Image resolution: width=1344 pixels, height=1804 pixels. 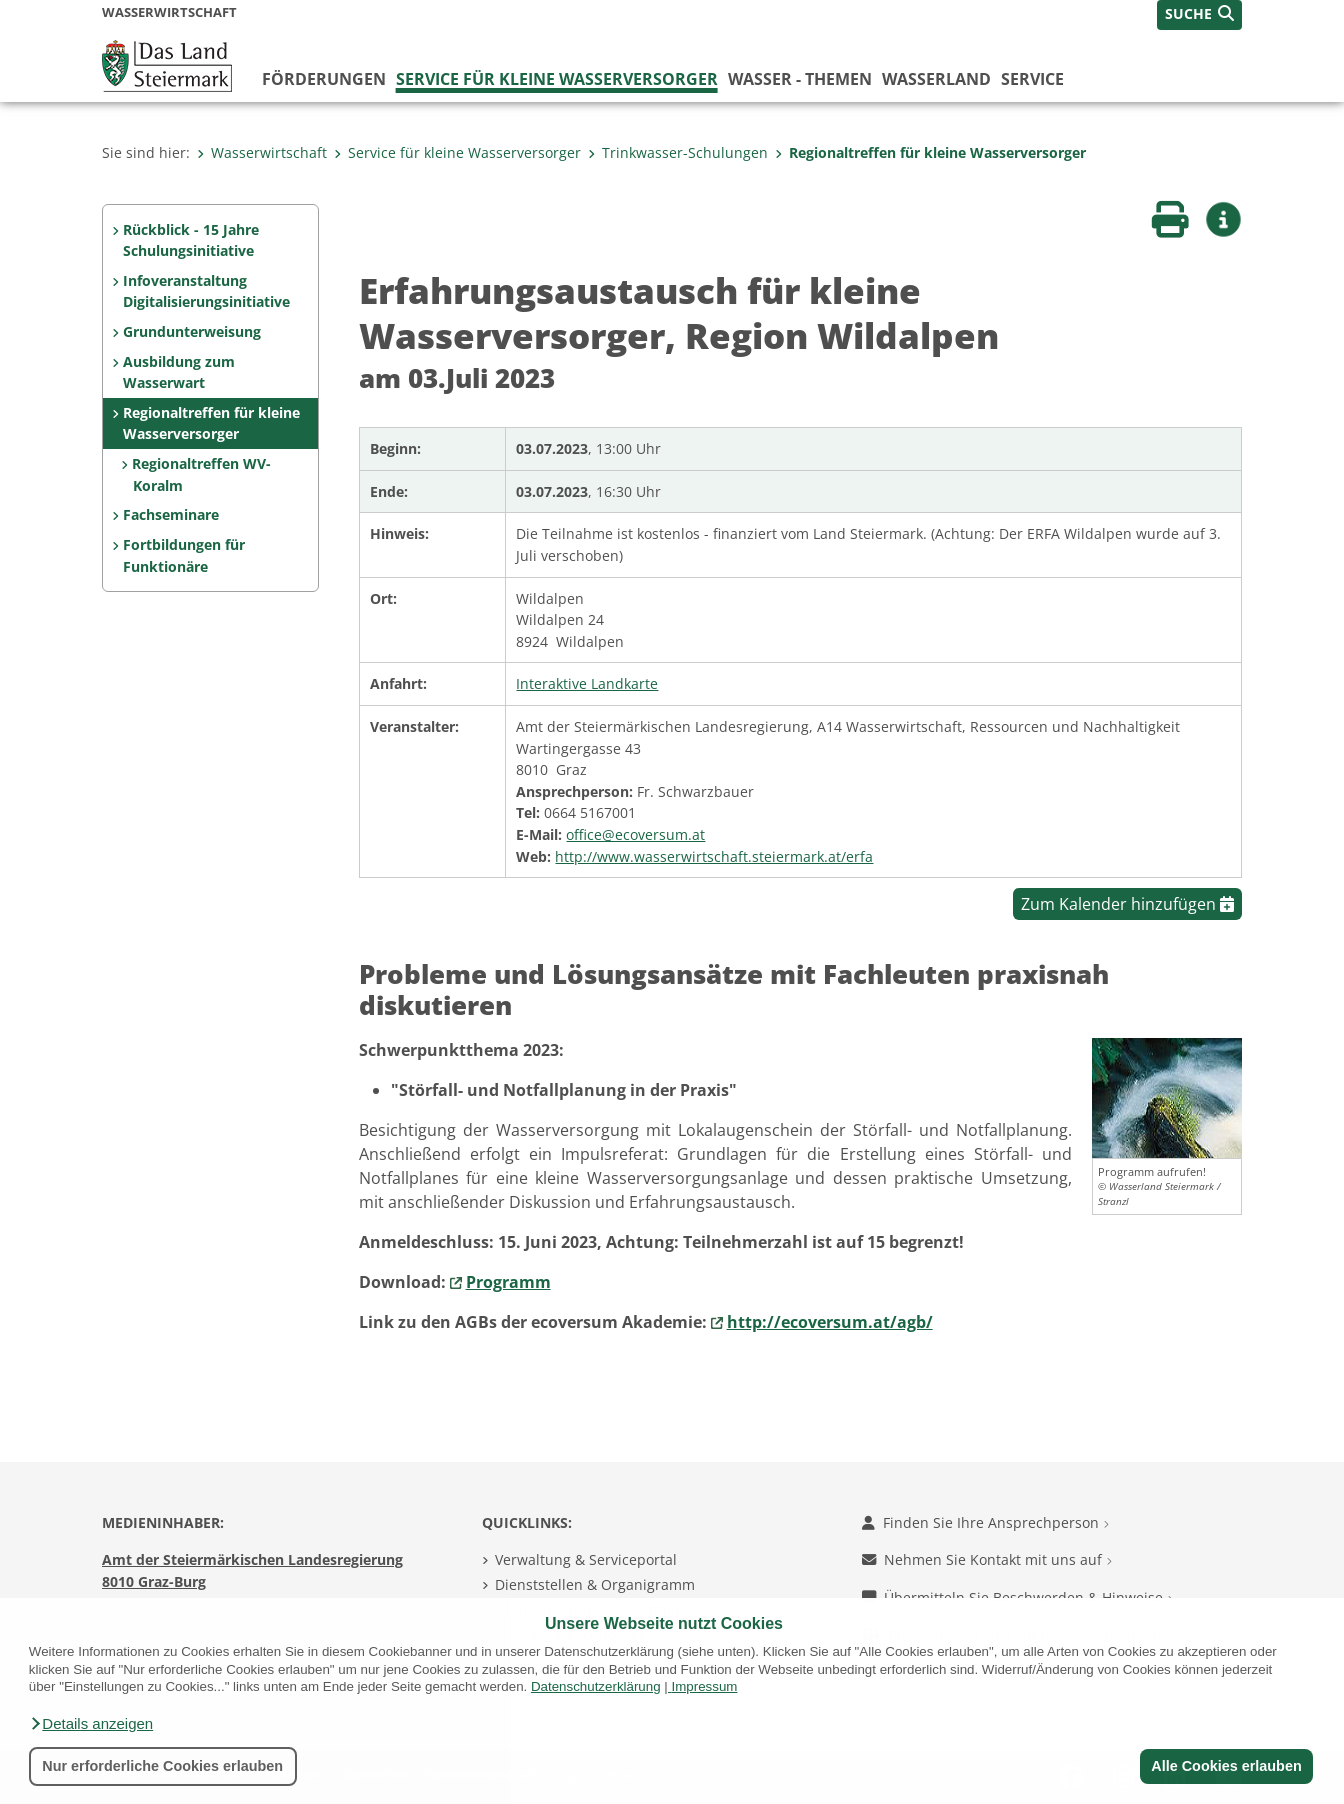 What do you see at coordinates (192, 331) in the screenshot?
I see `Grundunterweisung` at bounding box center [192, 331].